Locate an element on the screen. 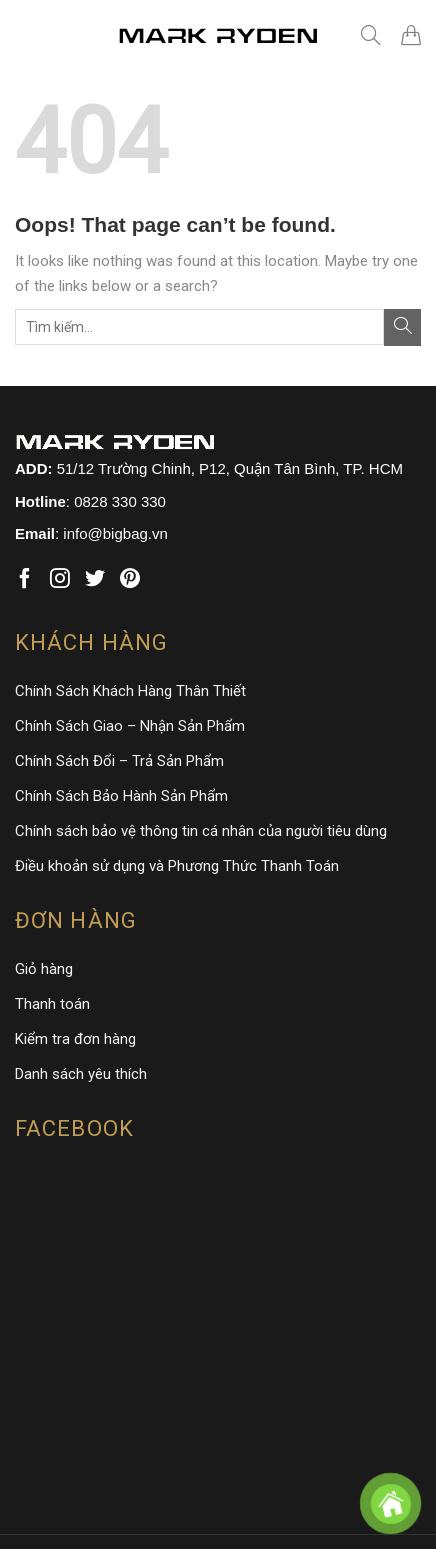 The height and width of the screenshot is (1549, 436). Thanh toán is located at coordinates (52, 1004).